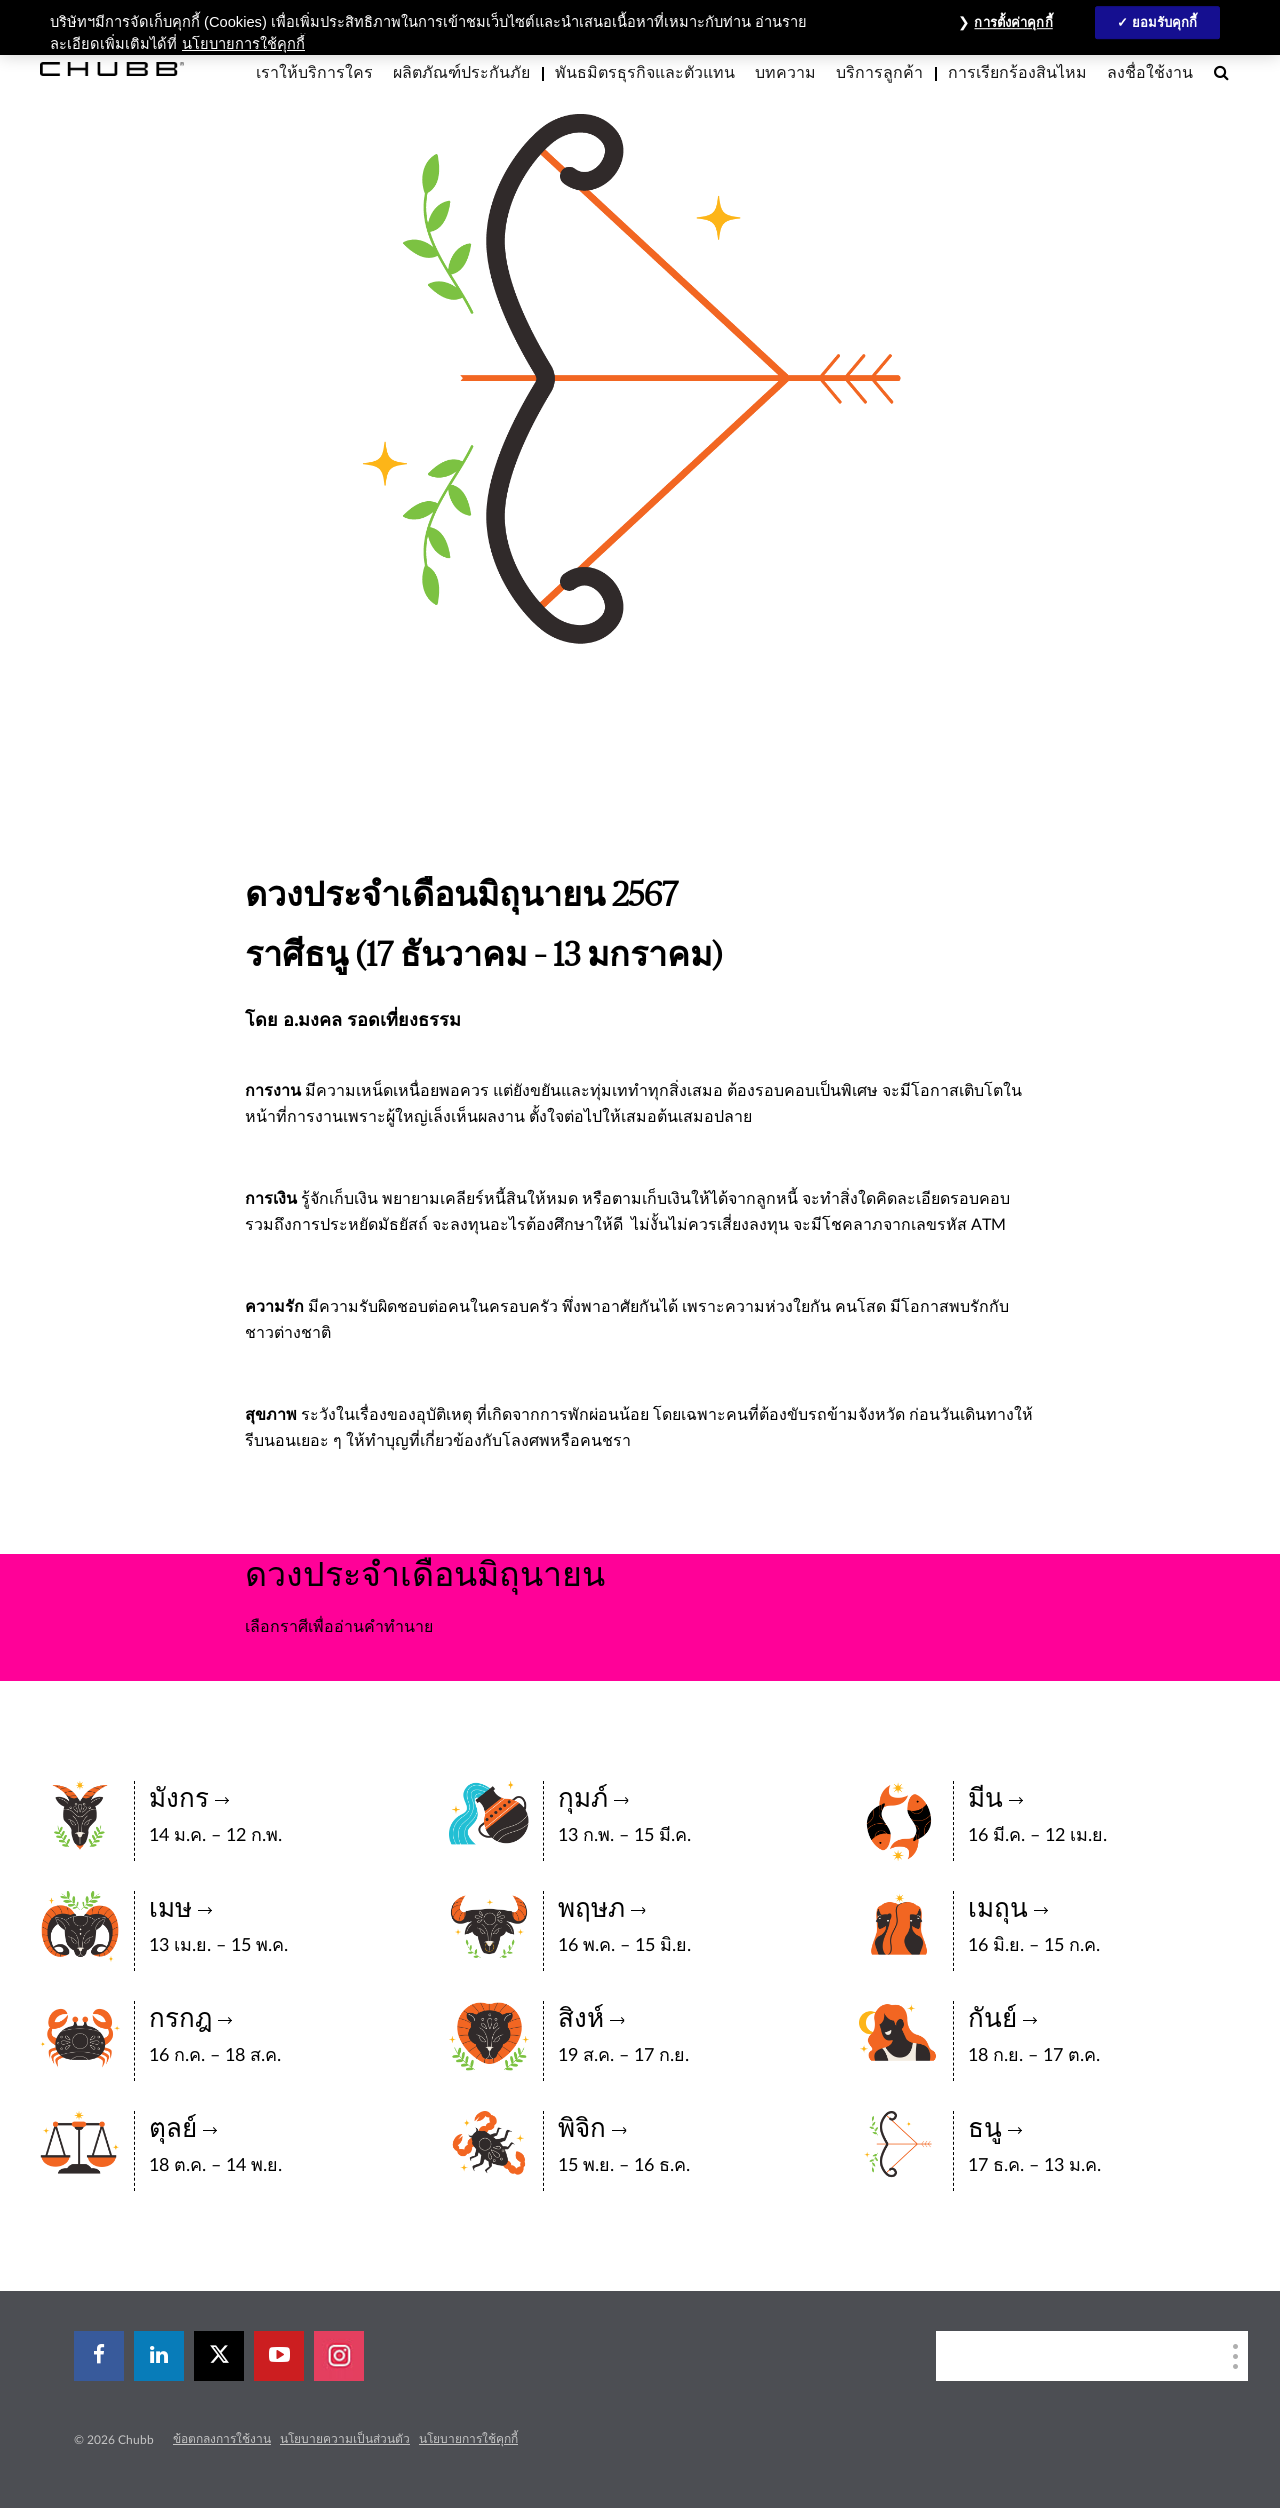 This screenshot has height=2508, width=1280. Describe the element at coordinates (345, 2439) in the screenshot. I see `นโยบายความเป็นส่วนตัว` at that location.